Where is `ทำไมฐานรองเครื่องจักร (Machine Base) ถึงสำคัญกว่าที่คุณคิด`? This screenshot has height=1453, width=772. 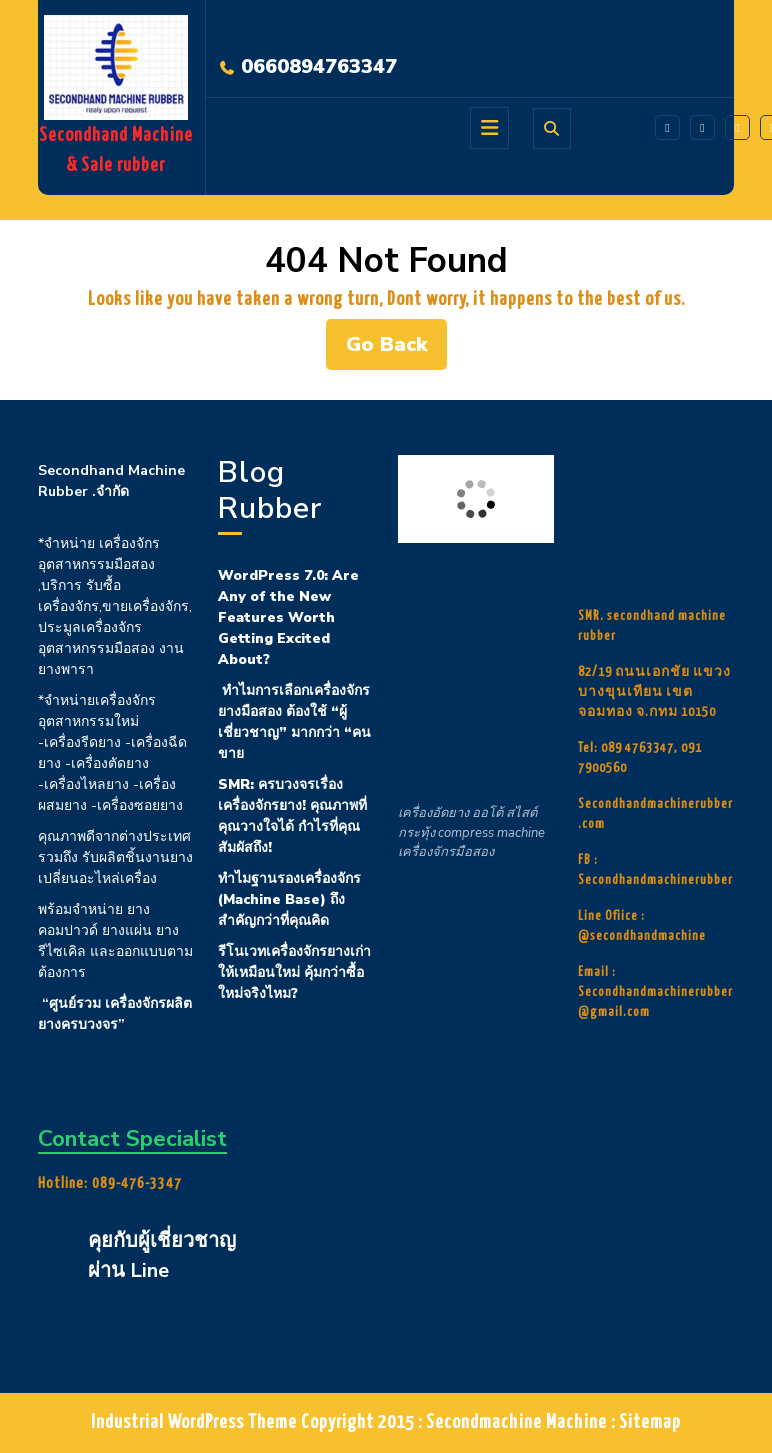 ทำไมฐานรองเครื่องจักร (Machine Base) ถึงสำคัญกว่าที่คุณคิด is located at coordinates (289, 899).